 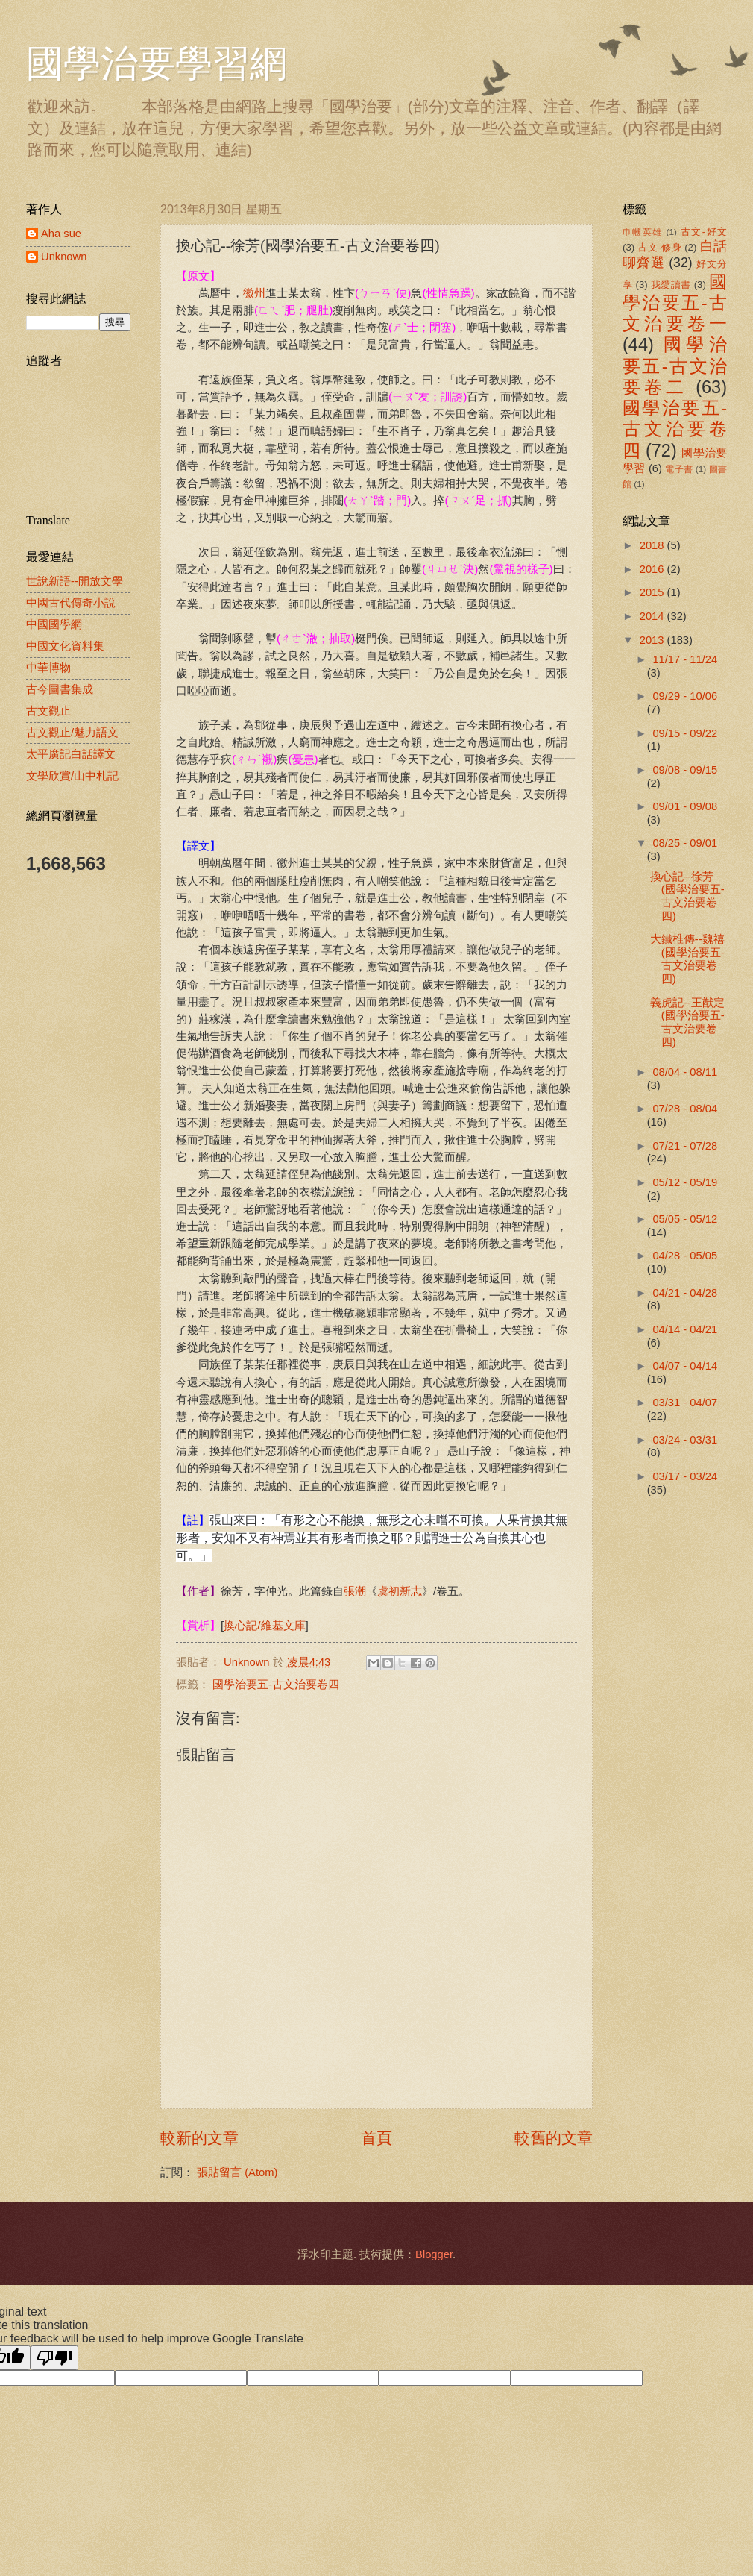 What do you see at coordinates (71, 603) in the screenshot?
I see `中國古代傳奇小說` at bounding box center [71, 603].